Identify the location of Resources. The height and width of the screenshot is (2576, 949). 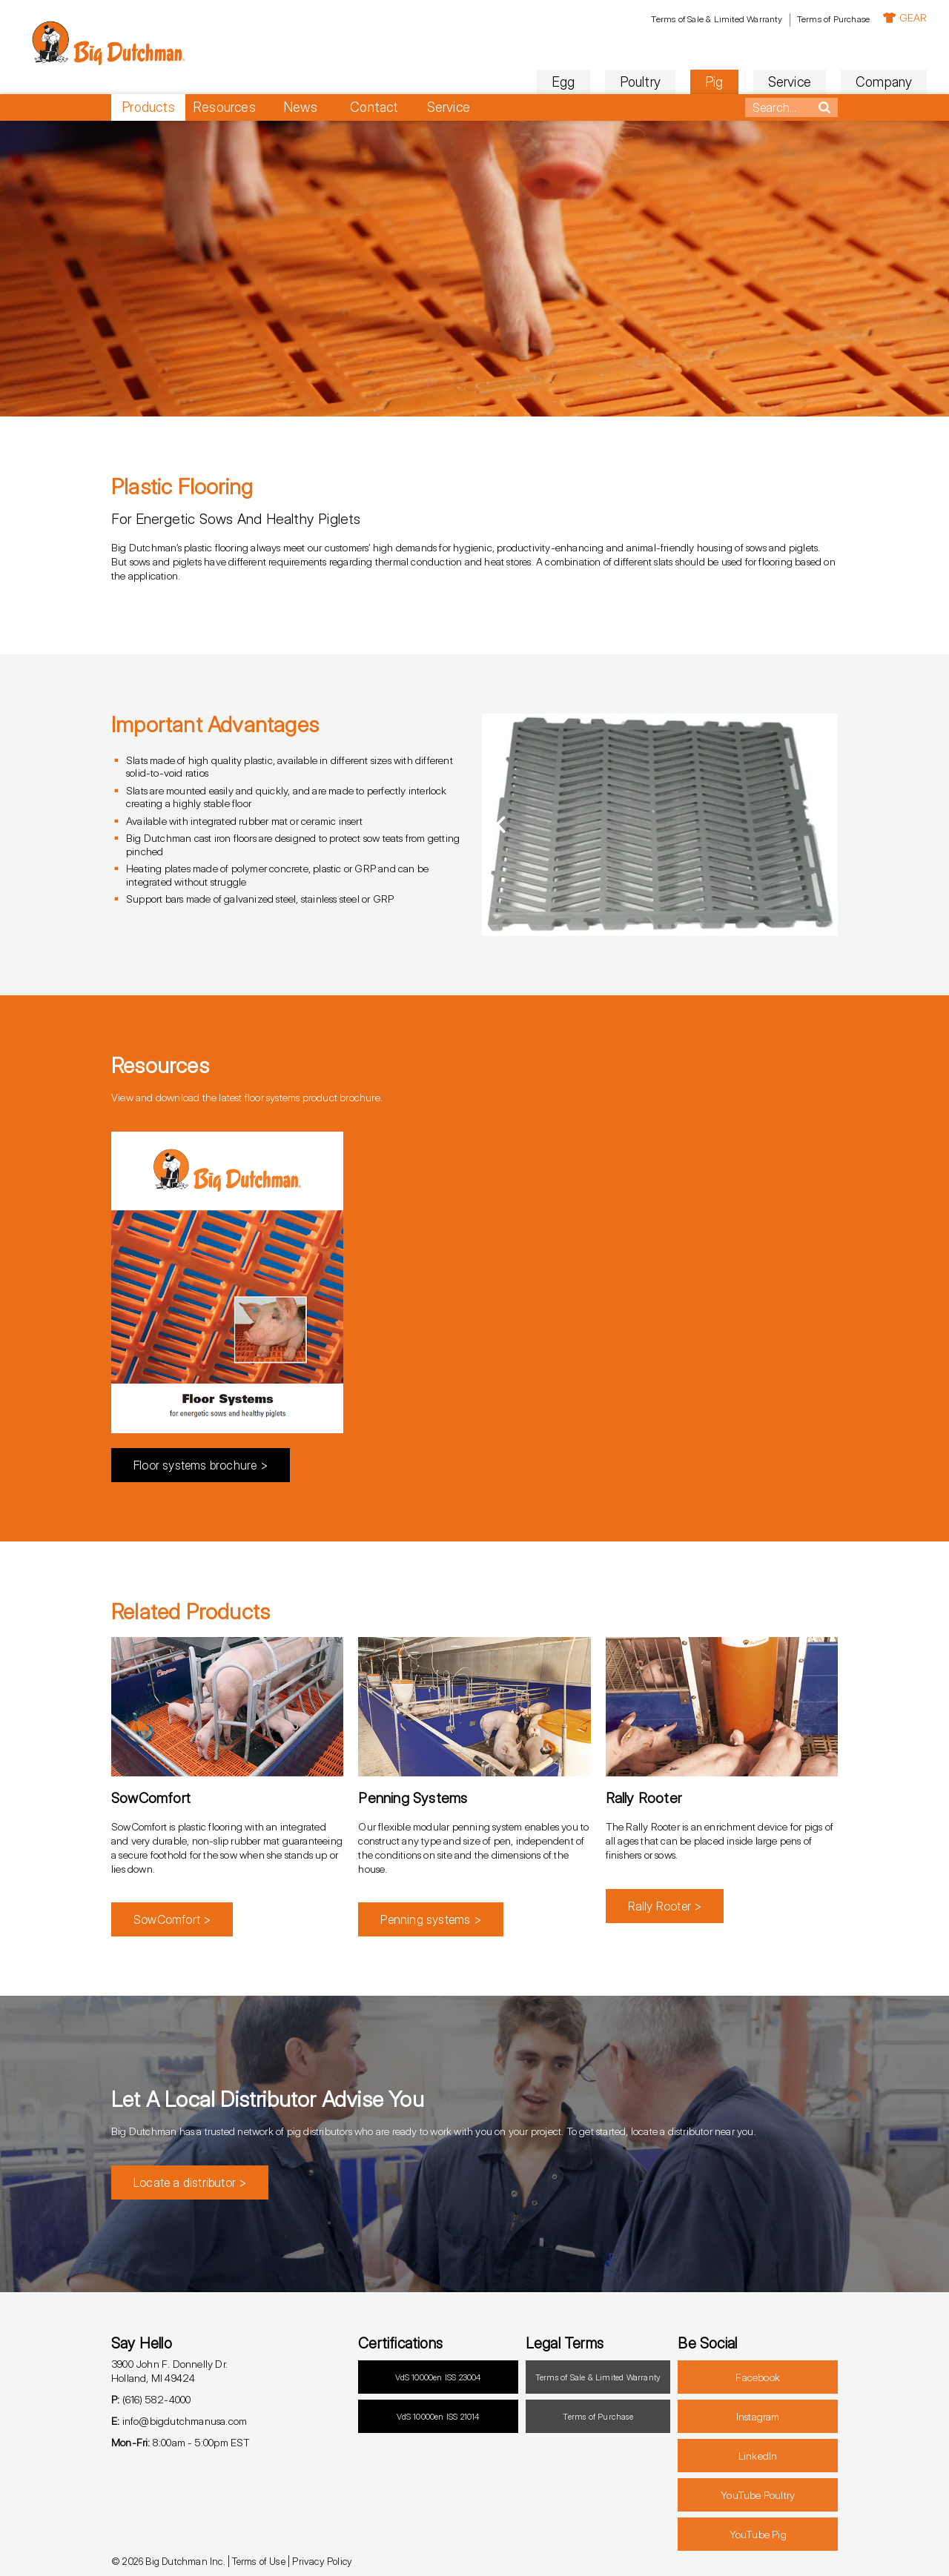
(224, 107).